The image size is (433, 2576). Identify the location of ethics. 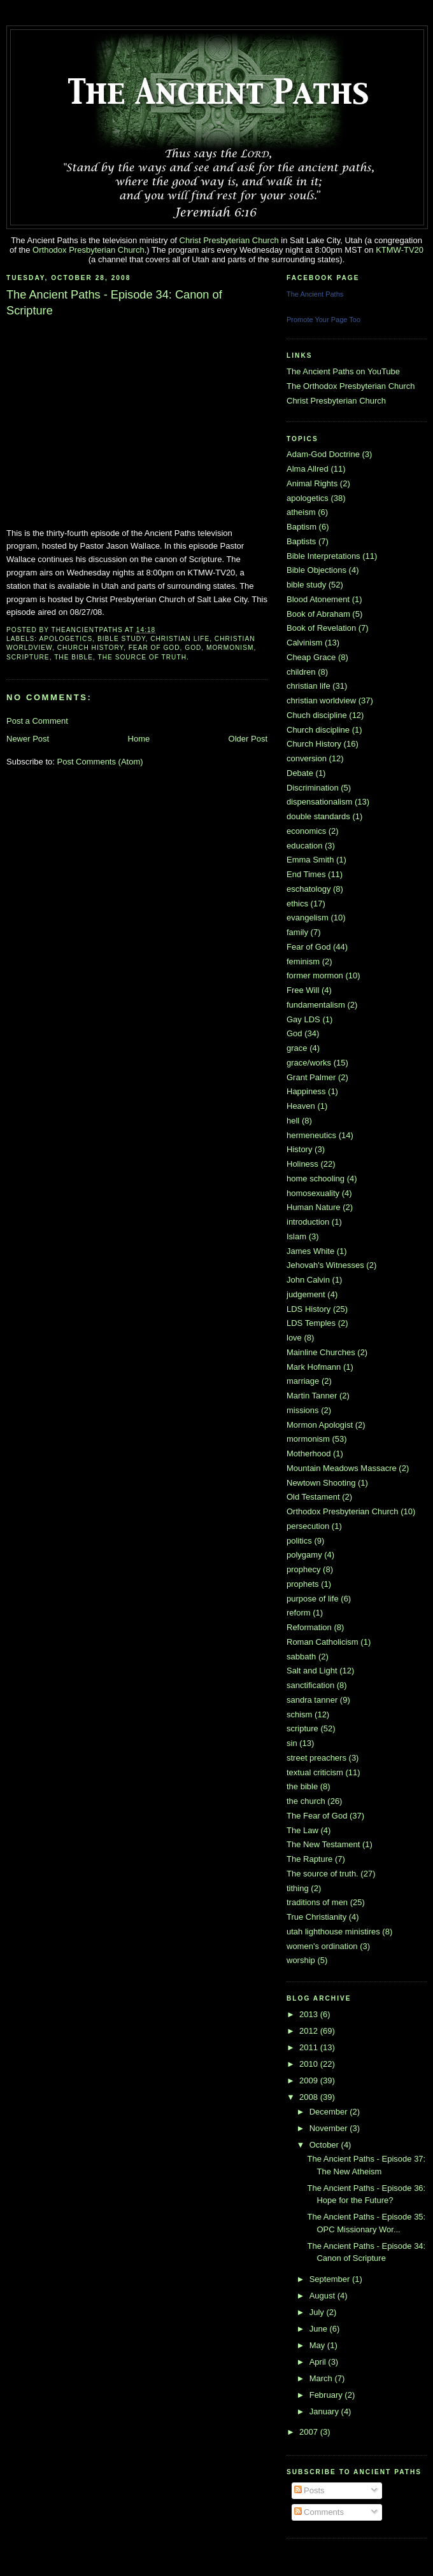
(297, 903).